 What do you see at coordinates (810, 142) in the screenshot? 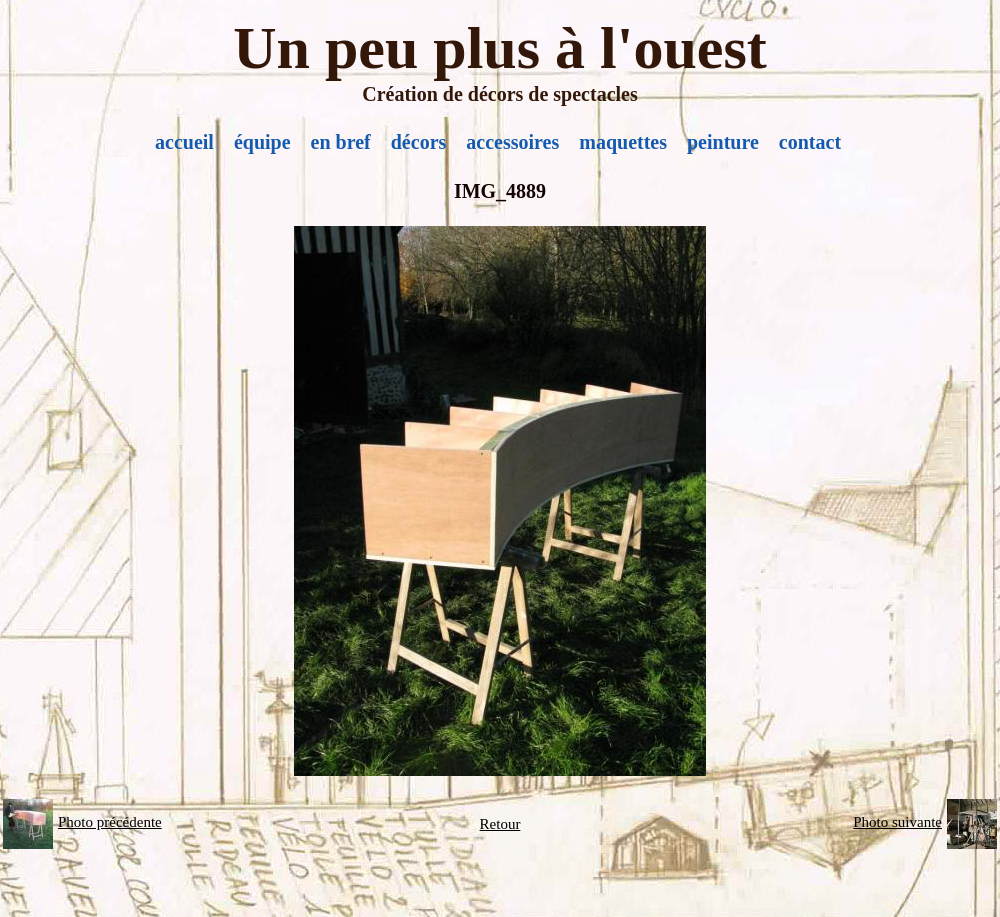
I see `contact` at bounding box center [810, 142].